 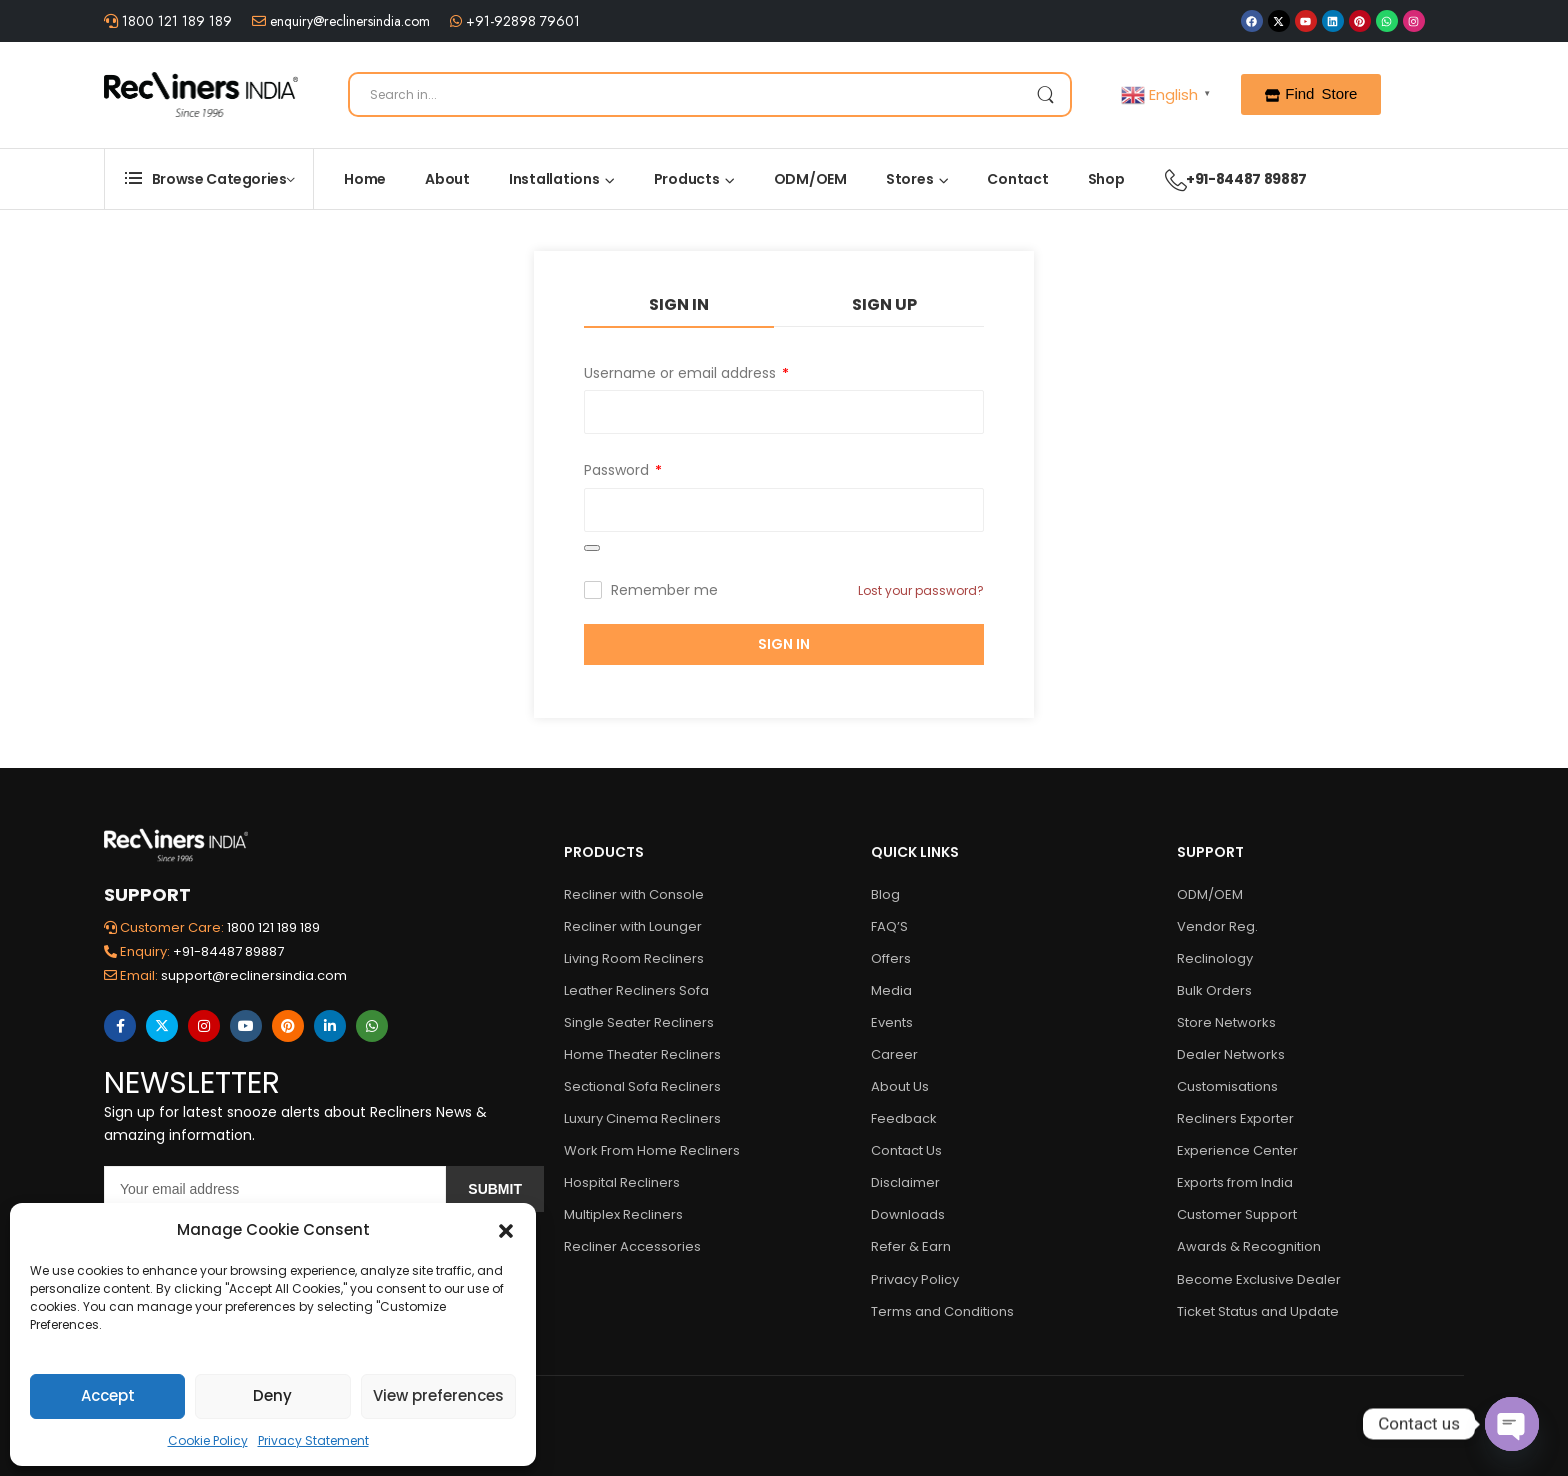 I want to click on Recliner with Console, so click(x=634, y=894).